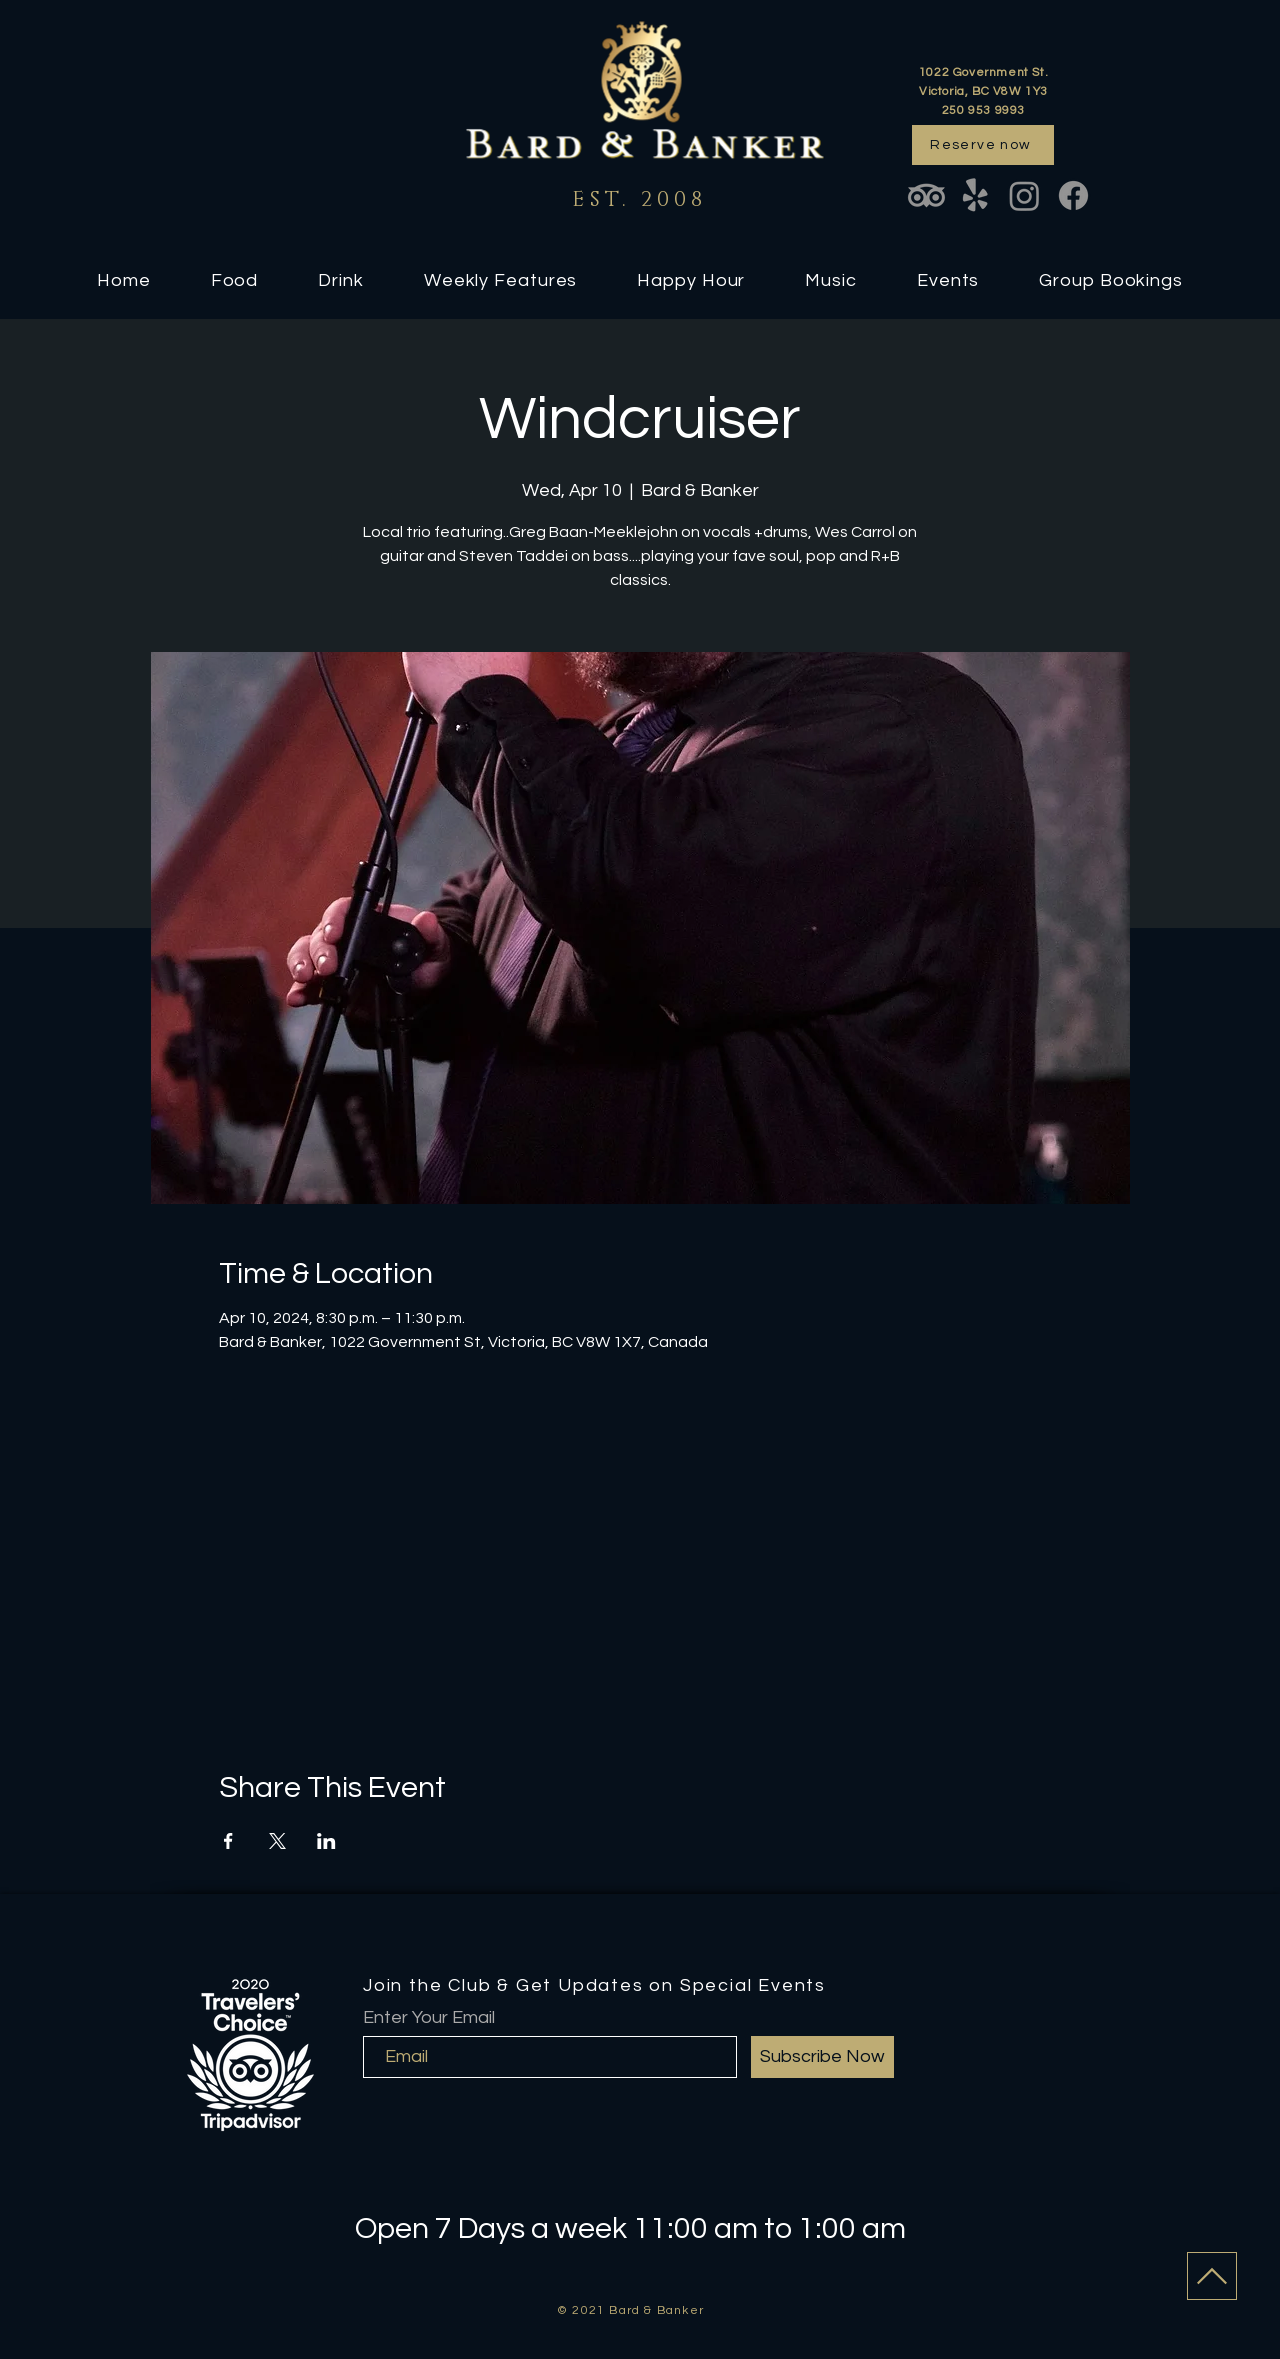 The image size is (1280, 2359). What do you see at coordinates (1024, 195) in the screenshot?
I see `[Instagram]` at bounding box center [1024, 195].